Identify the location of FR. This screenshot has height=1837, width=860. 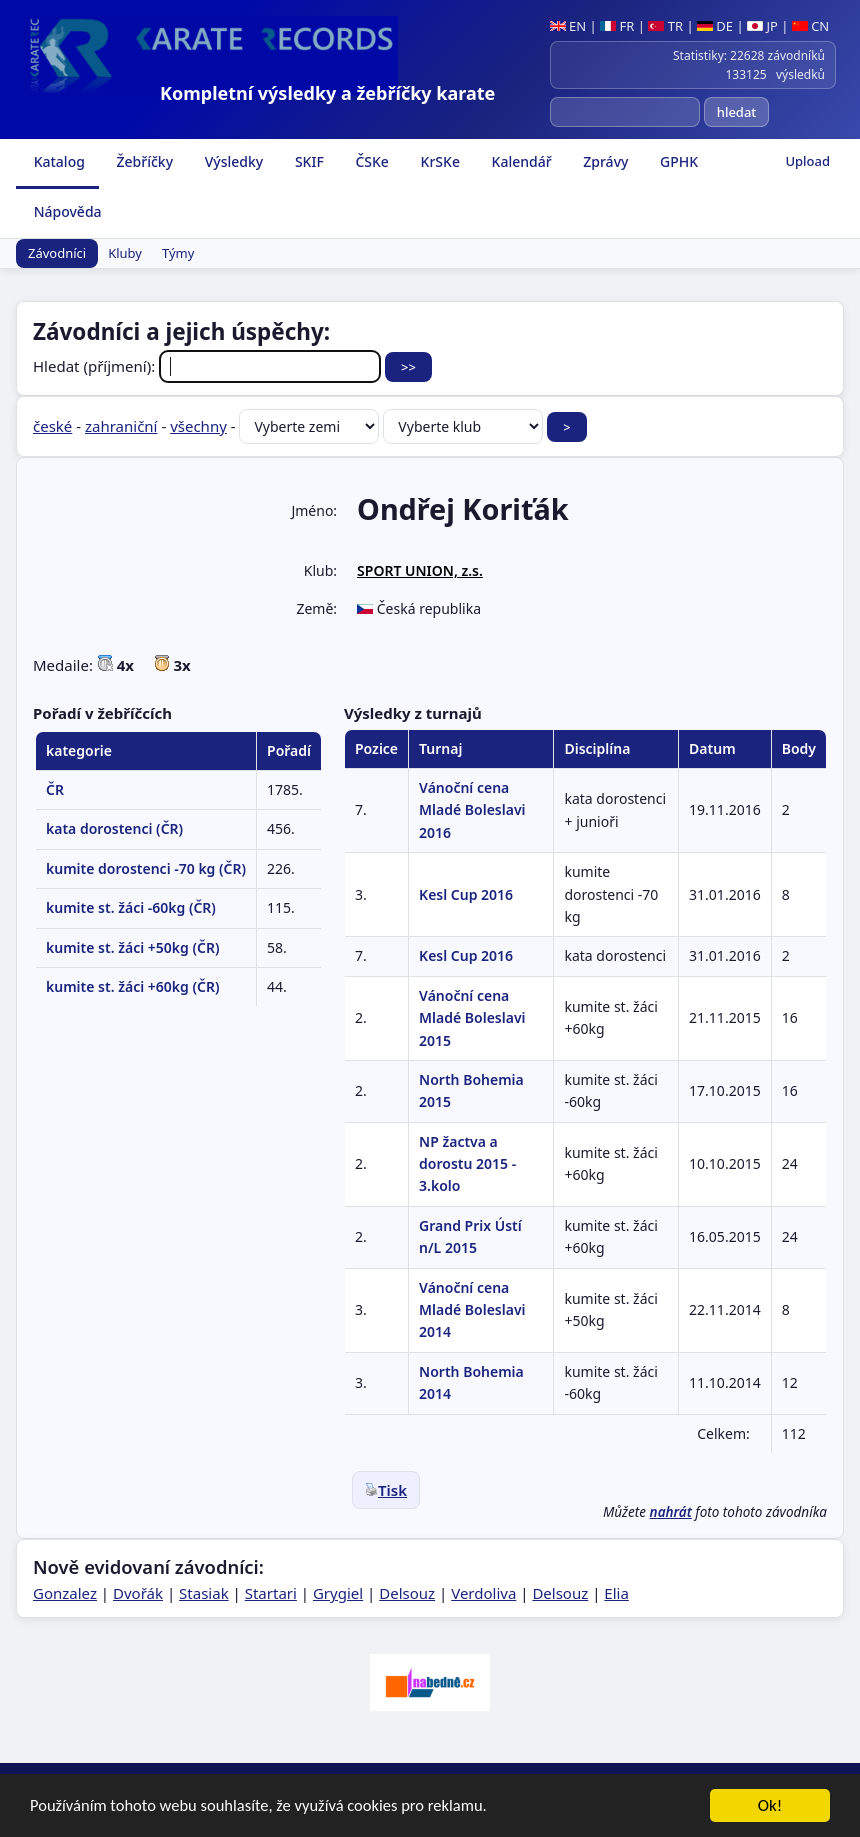
(617, 26).